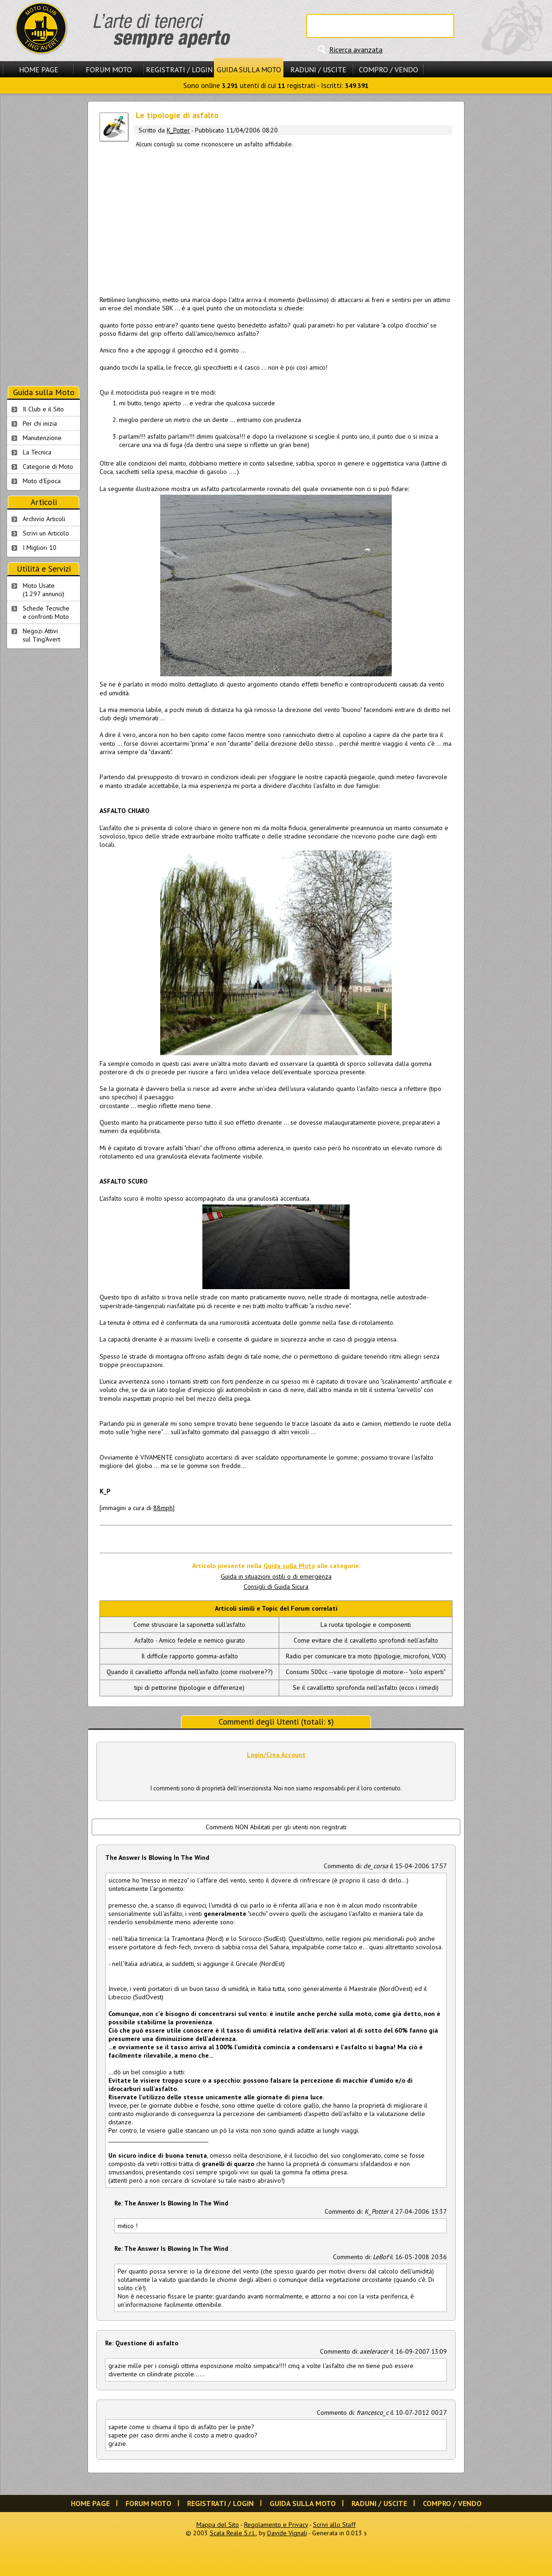 The width and height of the screenshot is (552, 2576). I want to click on Home Page, so click(38, 69).